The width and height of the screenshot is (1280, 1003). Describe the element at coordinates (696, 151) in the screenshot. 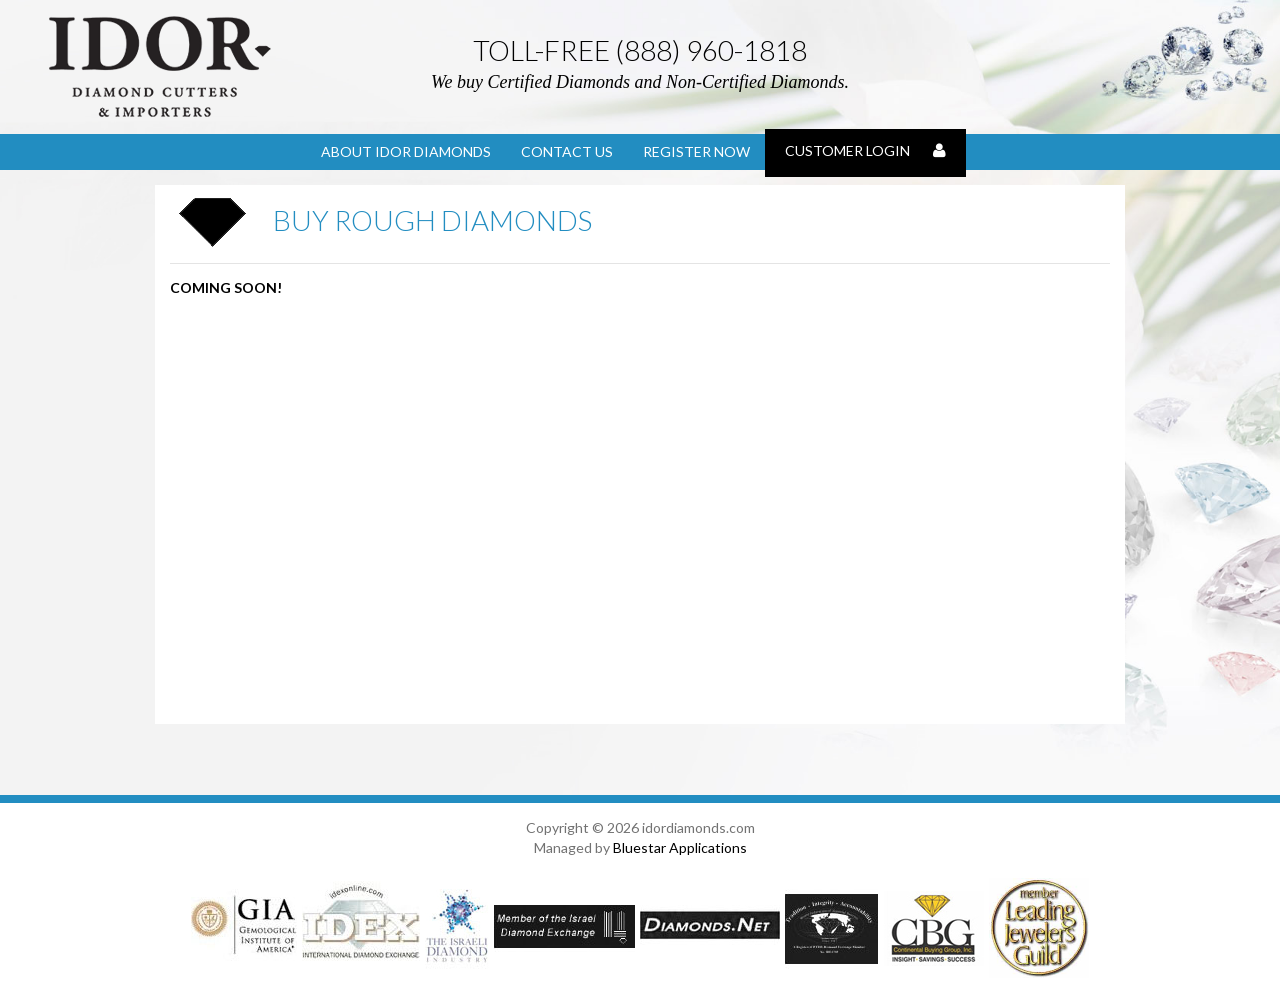

I see `Register Now` at that location.